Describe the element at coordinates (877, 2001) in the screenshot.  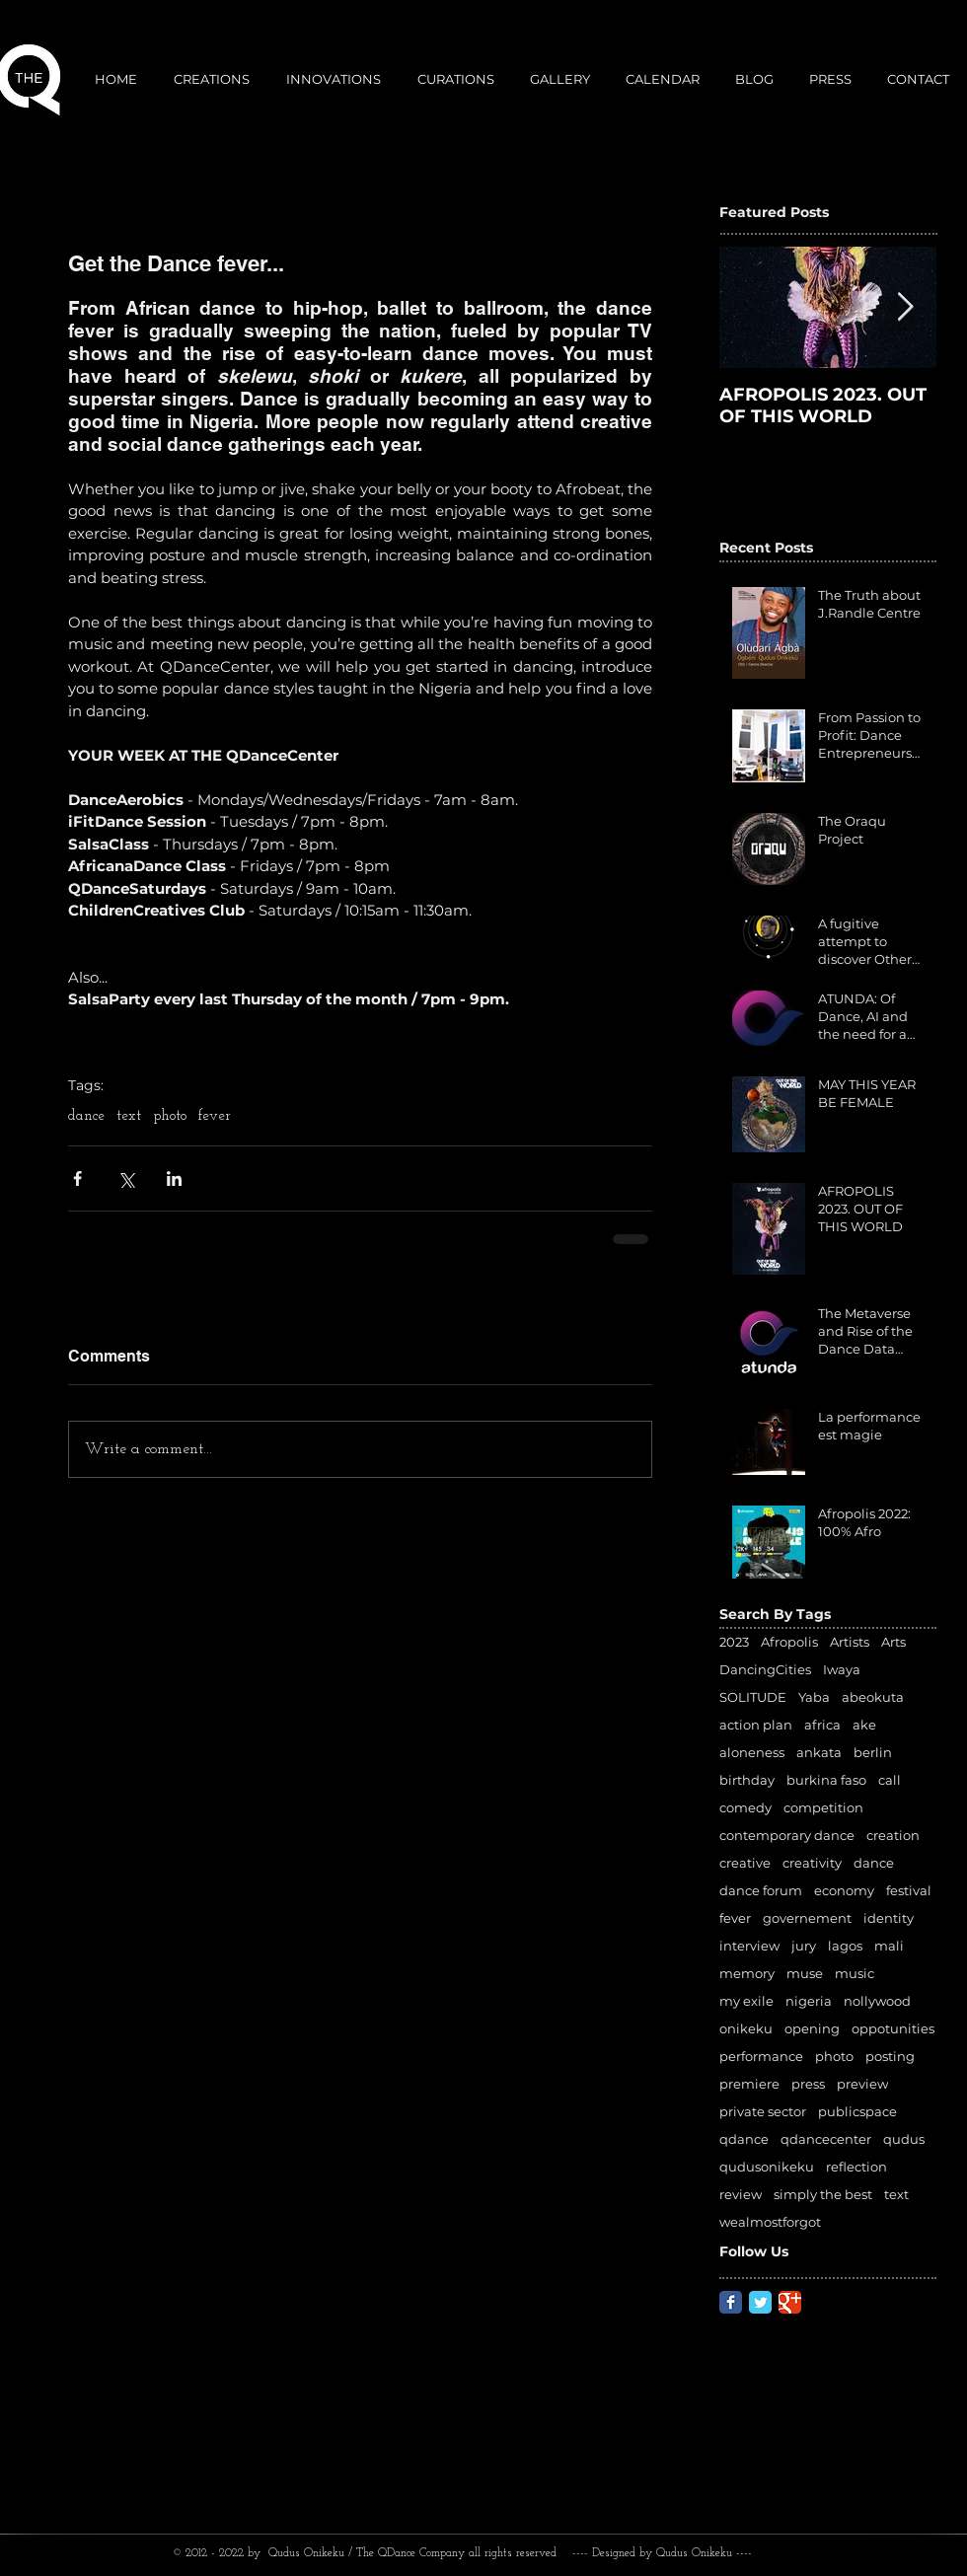
I see `nollywood` at that location.